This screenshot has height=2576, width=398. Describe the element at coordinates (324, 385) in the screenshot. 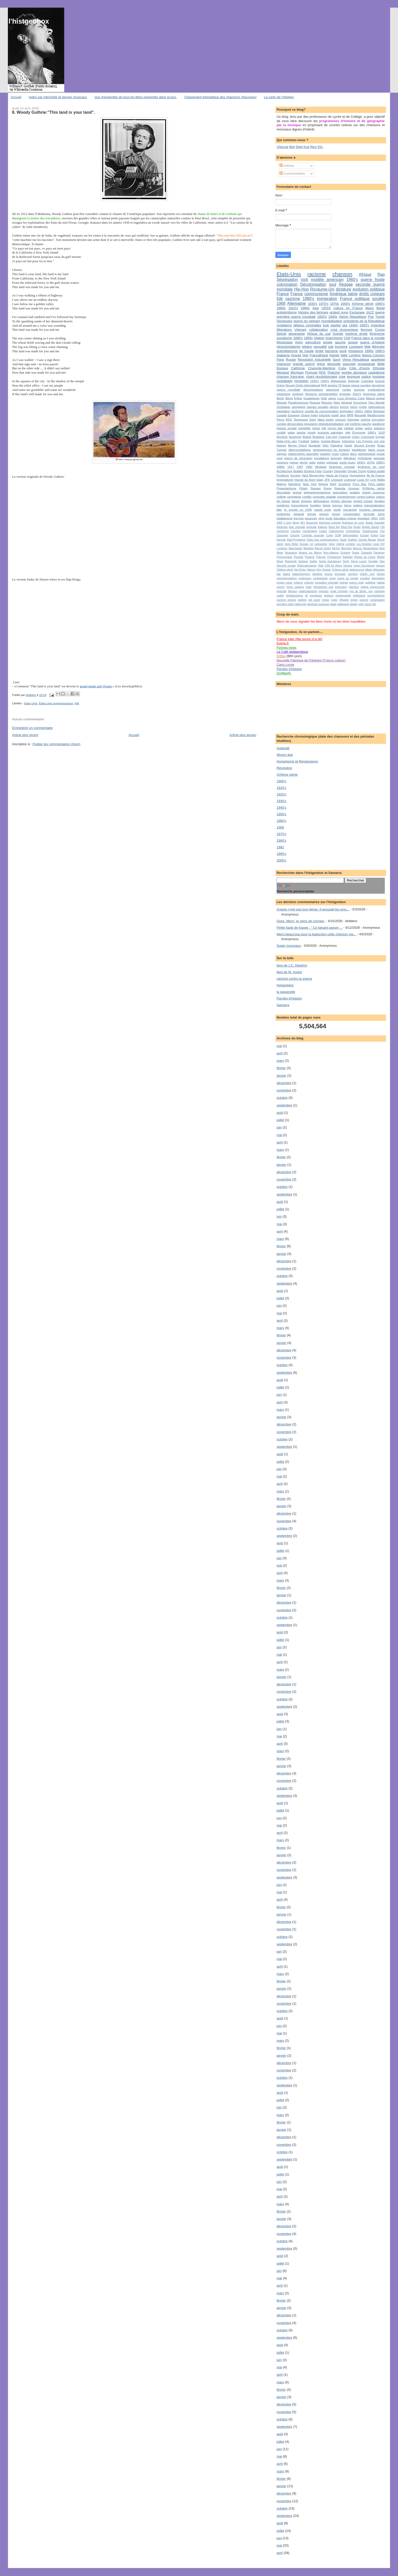

I see `RFA` at that location.